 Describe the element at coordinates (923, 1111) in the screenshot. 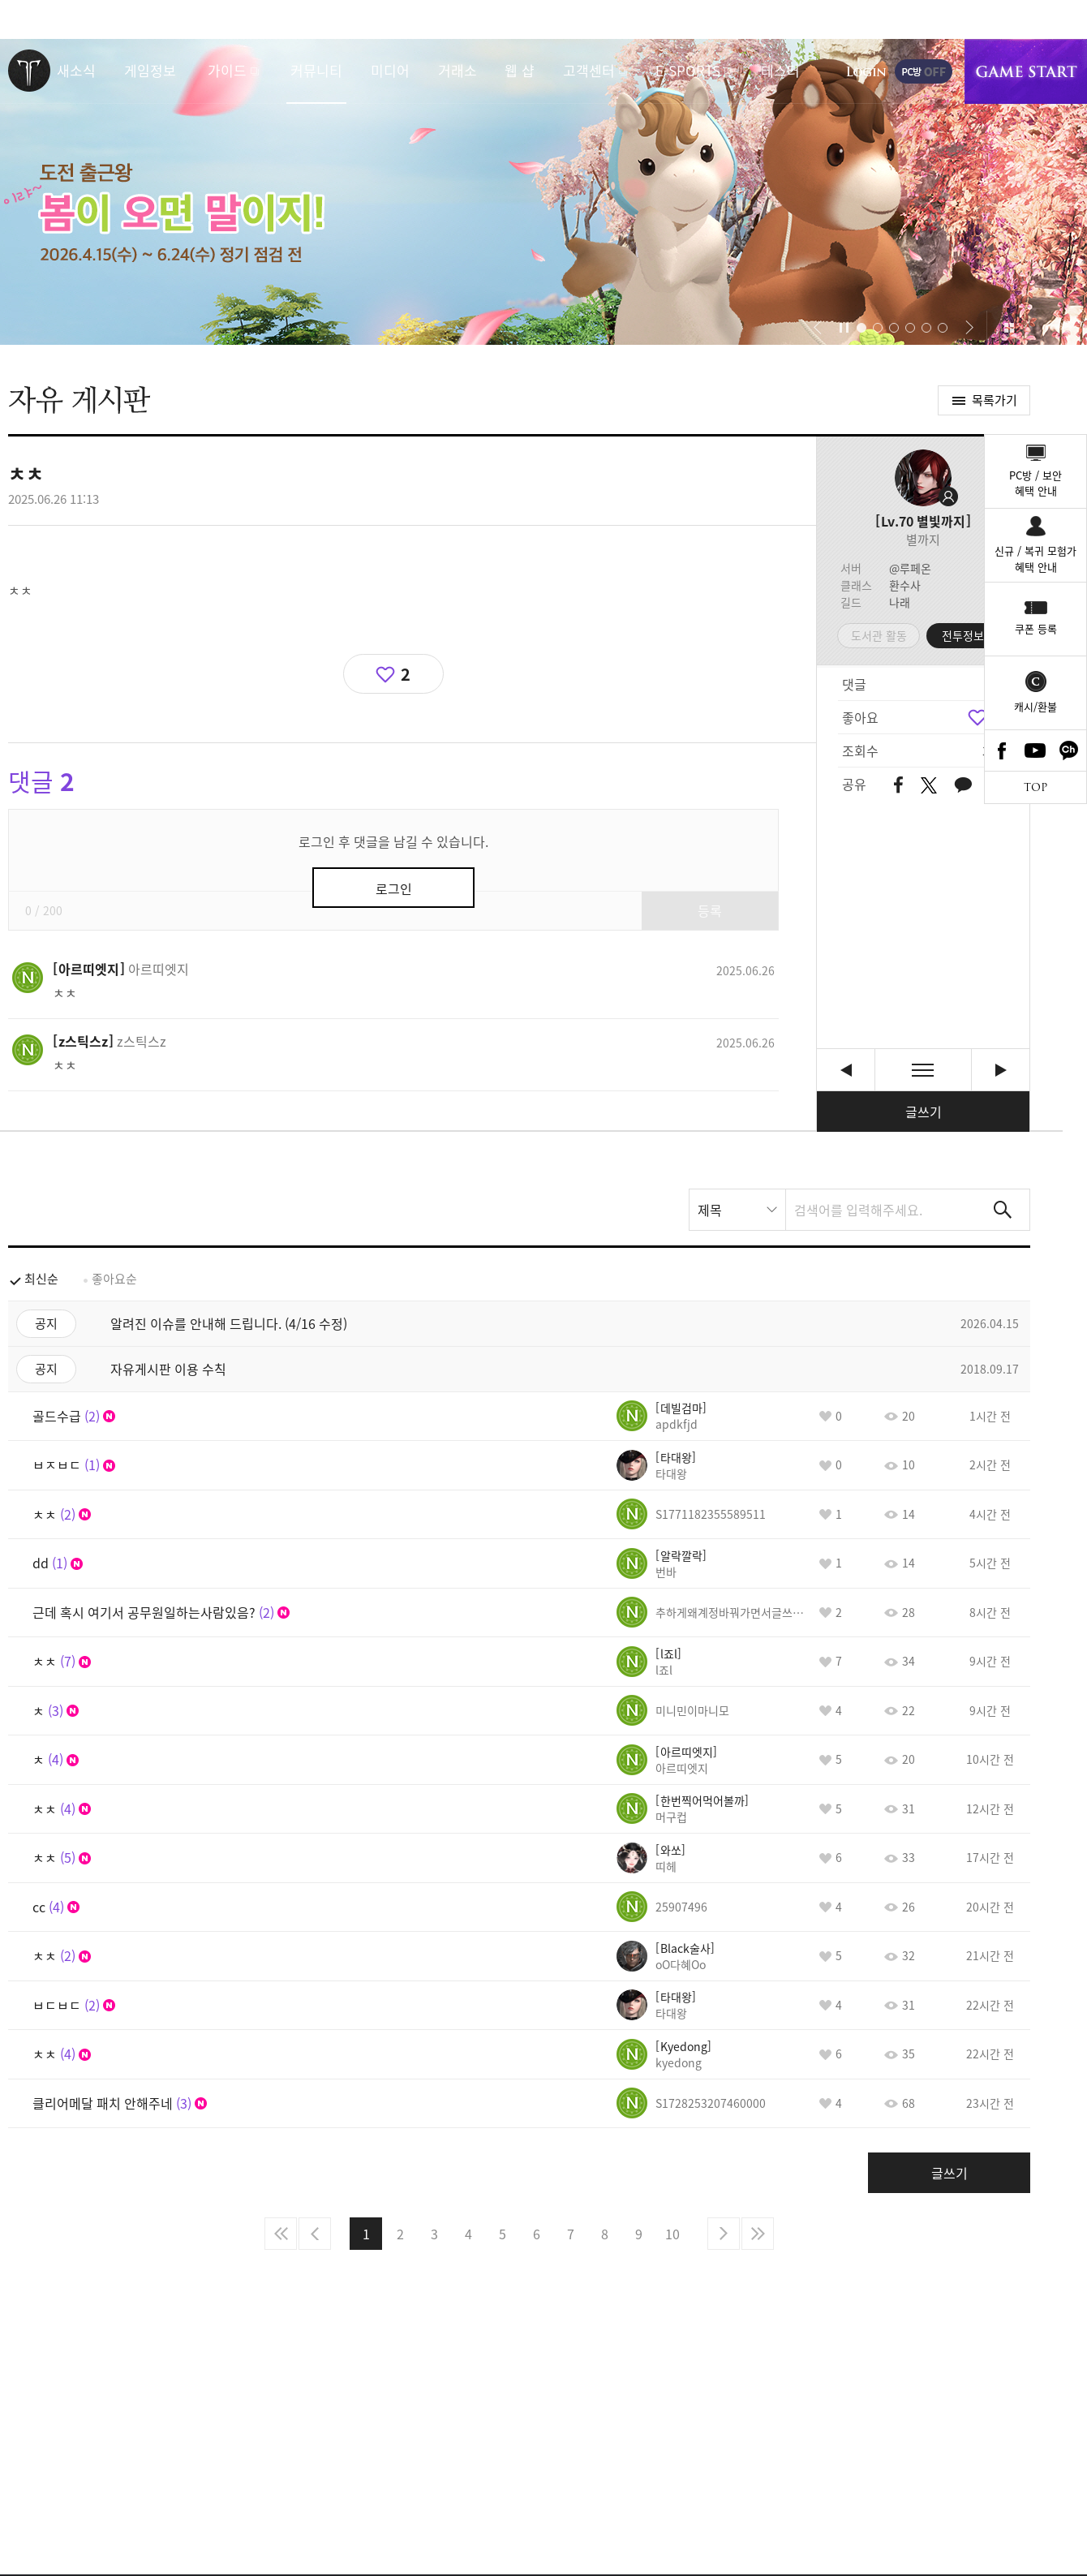

I see `글쓰기` at that location.